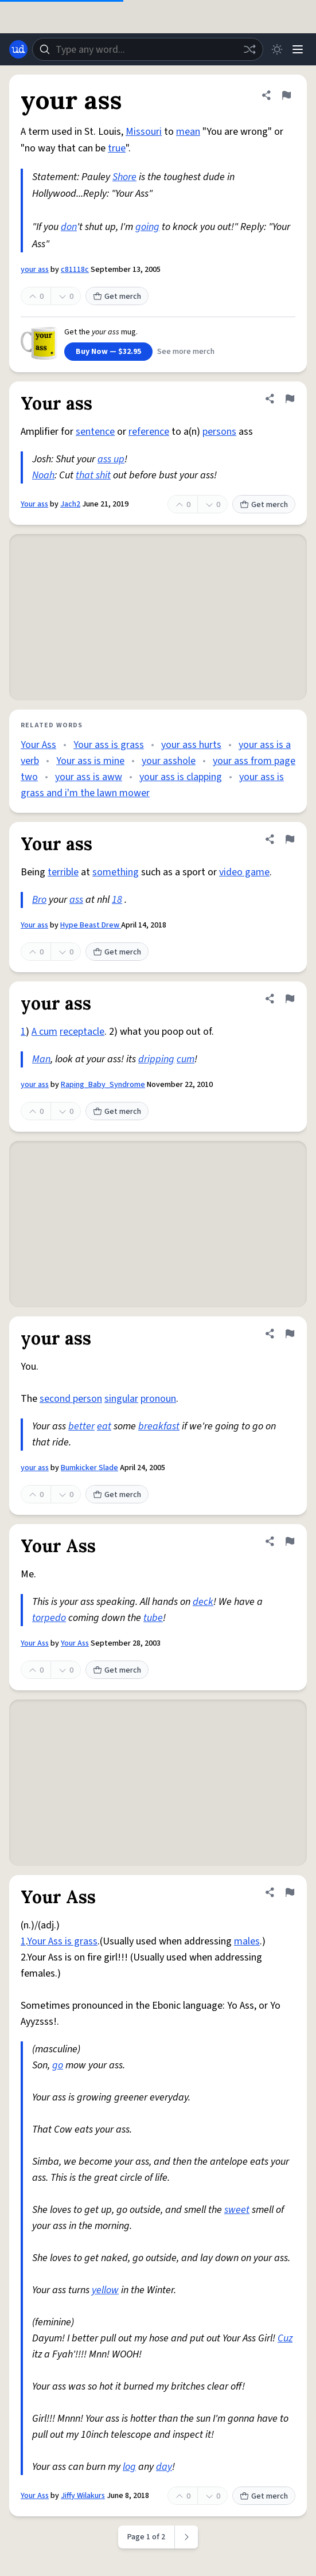 This screenshot has width=316, height=2576. Describe the element at coordinates (169, 761) in the screenshot. I see `your asshole` at that location.